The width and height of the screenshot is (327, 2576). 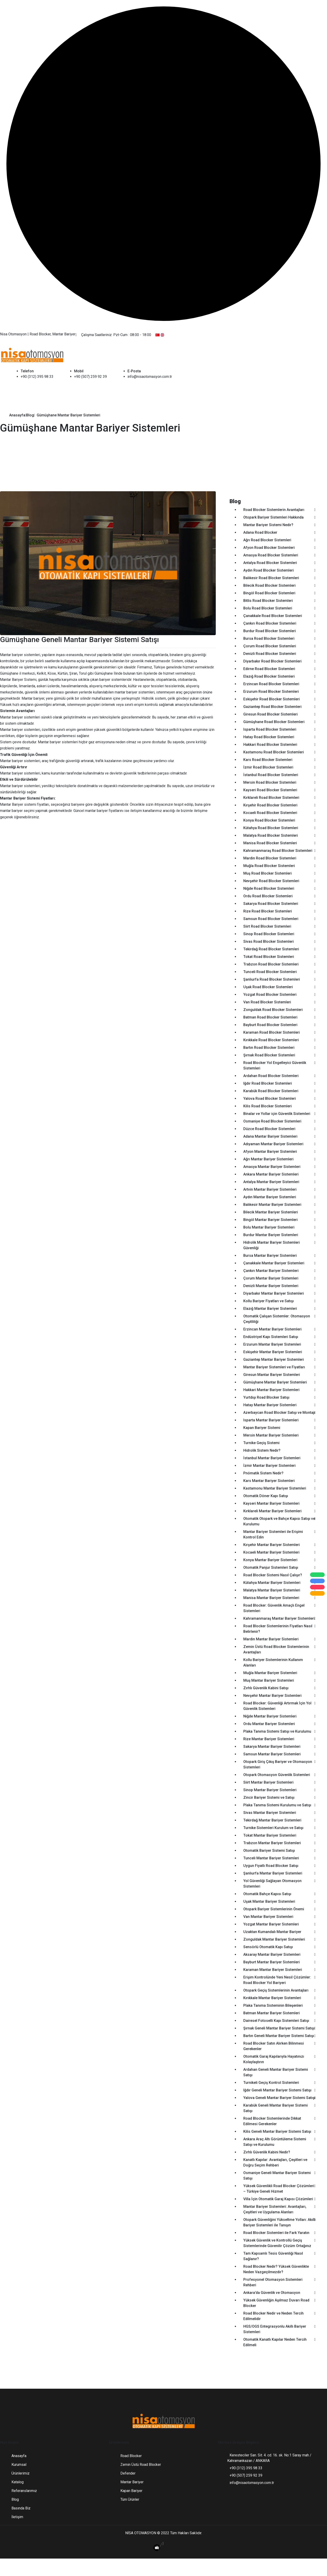 I want to click on Amasya Mantar Bariyer Sistemleri, so click(x=271, y=1167).